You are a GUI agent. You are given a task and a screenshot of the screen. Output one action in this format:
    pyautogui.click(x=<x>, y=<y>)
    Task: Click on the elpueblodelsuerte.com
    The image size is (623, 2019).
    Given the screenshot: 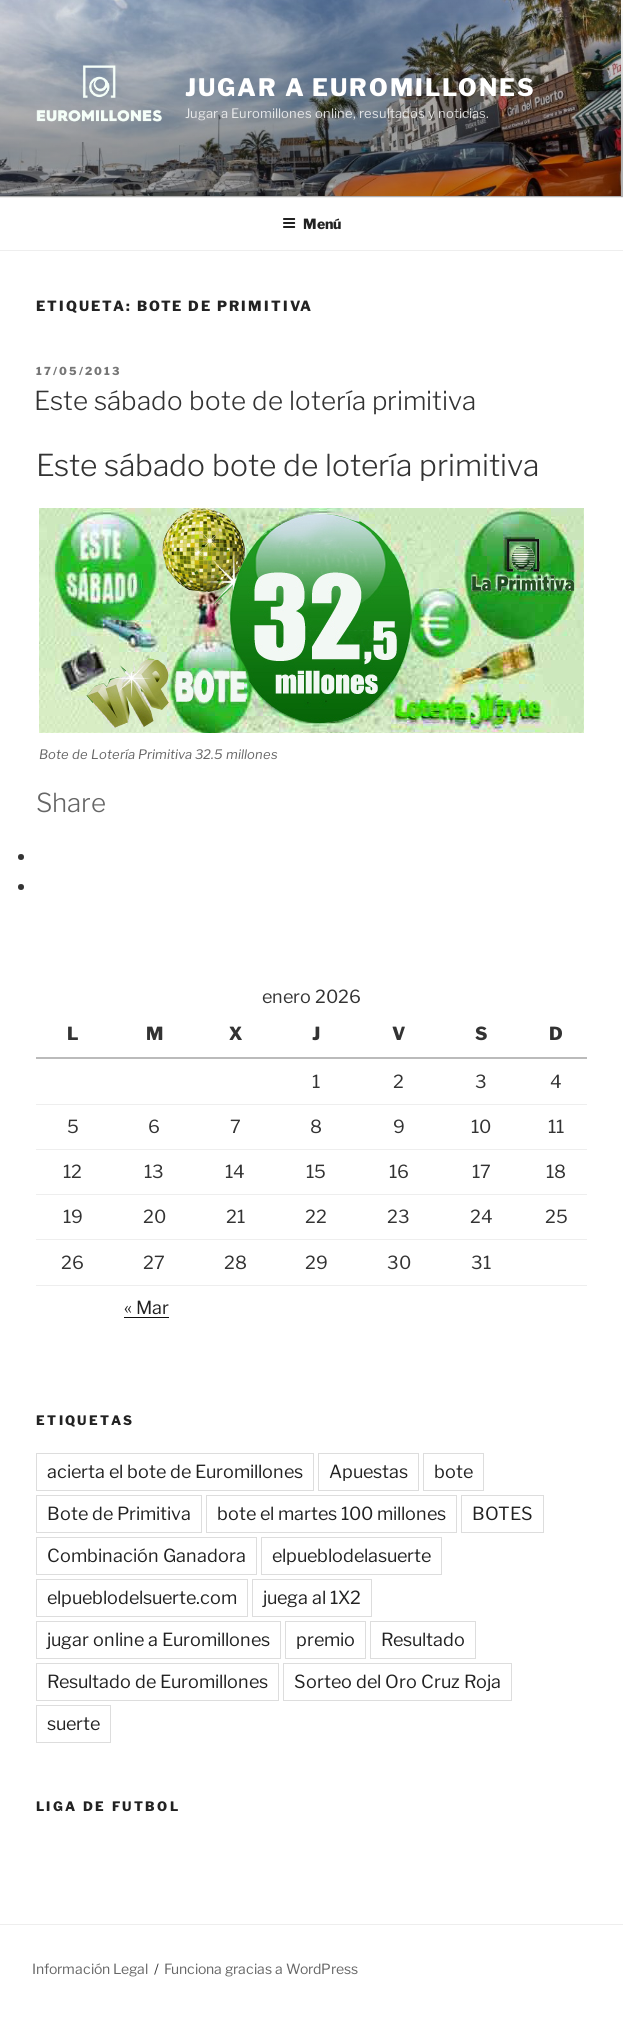 What is the action you would take?
    pyautogui.click(x=142, y=1597)
    